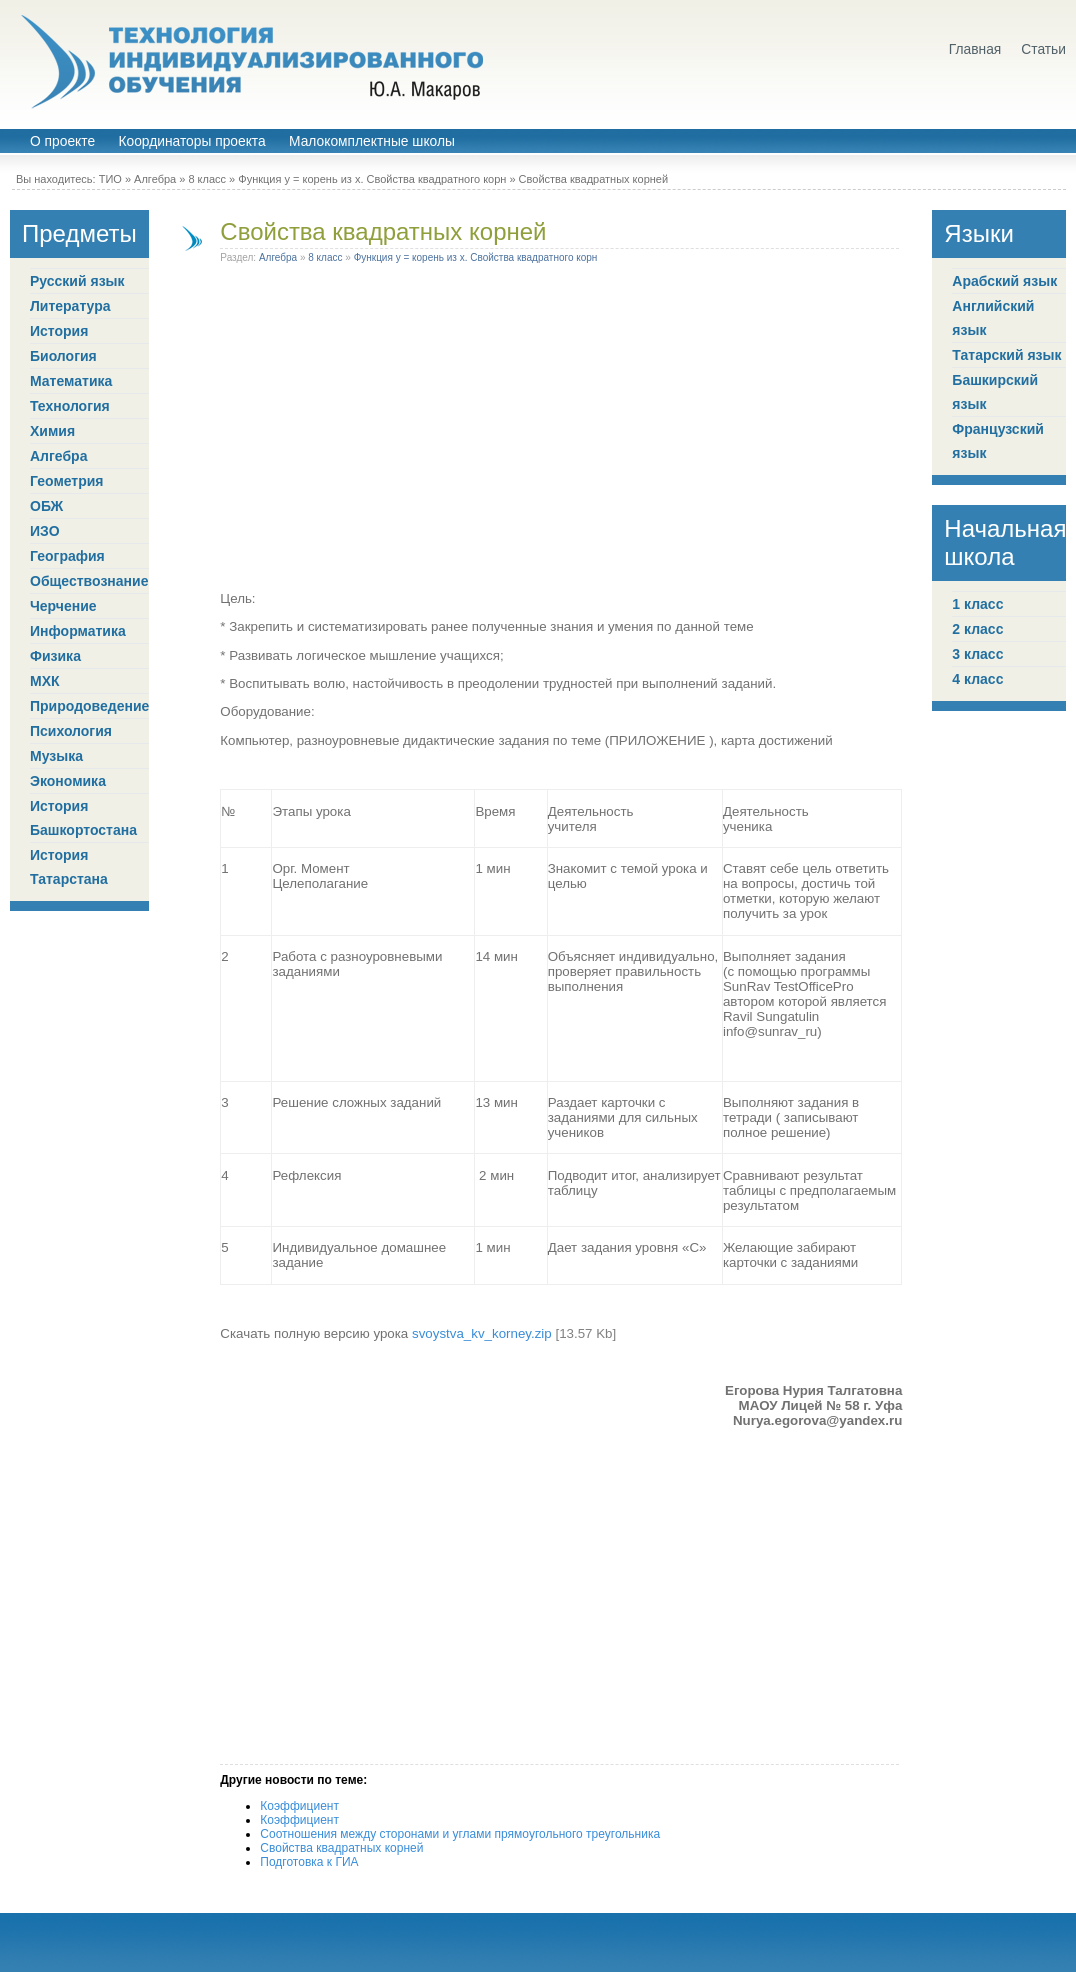 This screenshot has width=1076, height=1984. I want to click on [Advertisement], so click(232, 431).